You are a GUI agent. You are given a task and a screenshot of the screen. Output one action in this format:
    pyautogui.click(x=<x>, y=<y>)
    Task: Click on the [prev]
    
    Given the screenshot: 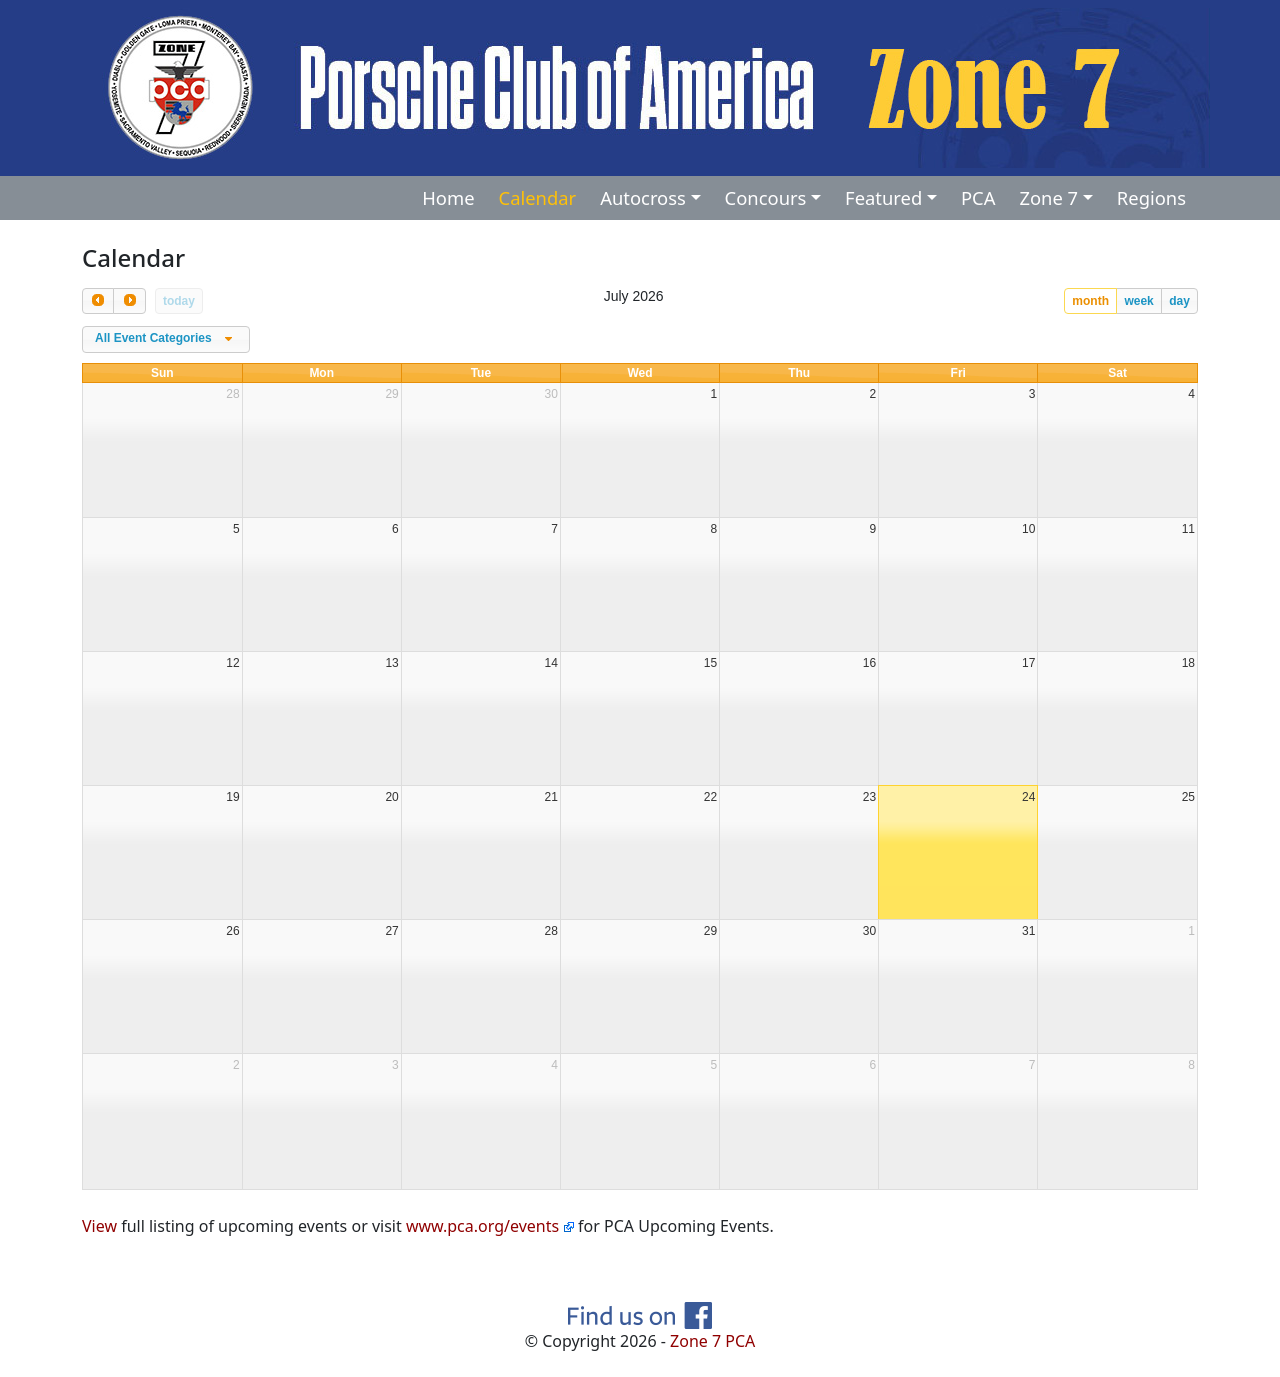 What is the action you would take?
    pyautogui.click(x=98, y=300)
    